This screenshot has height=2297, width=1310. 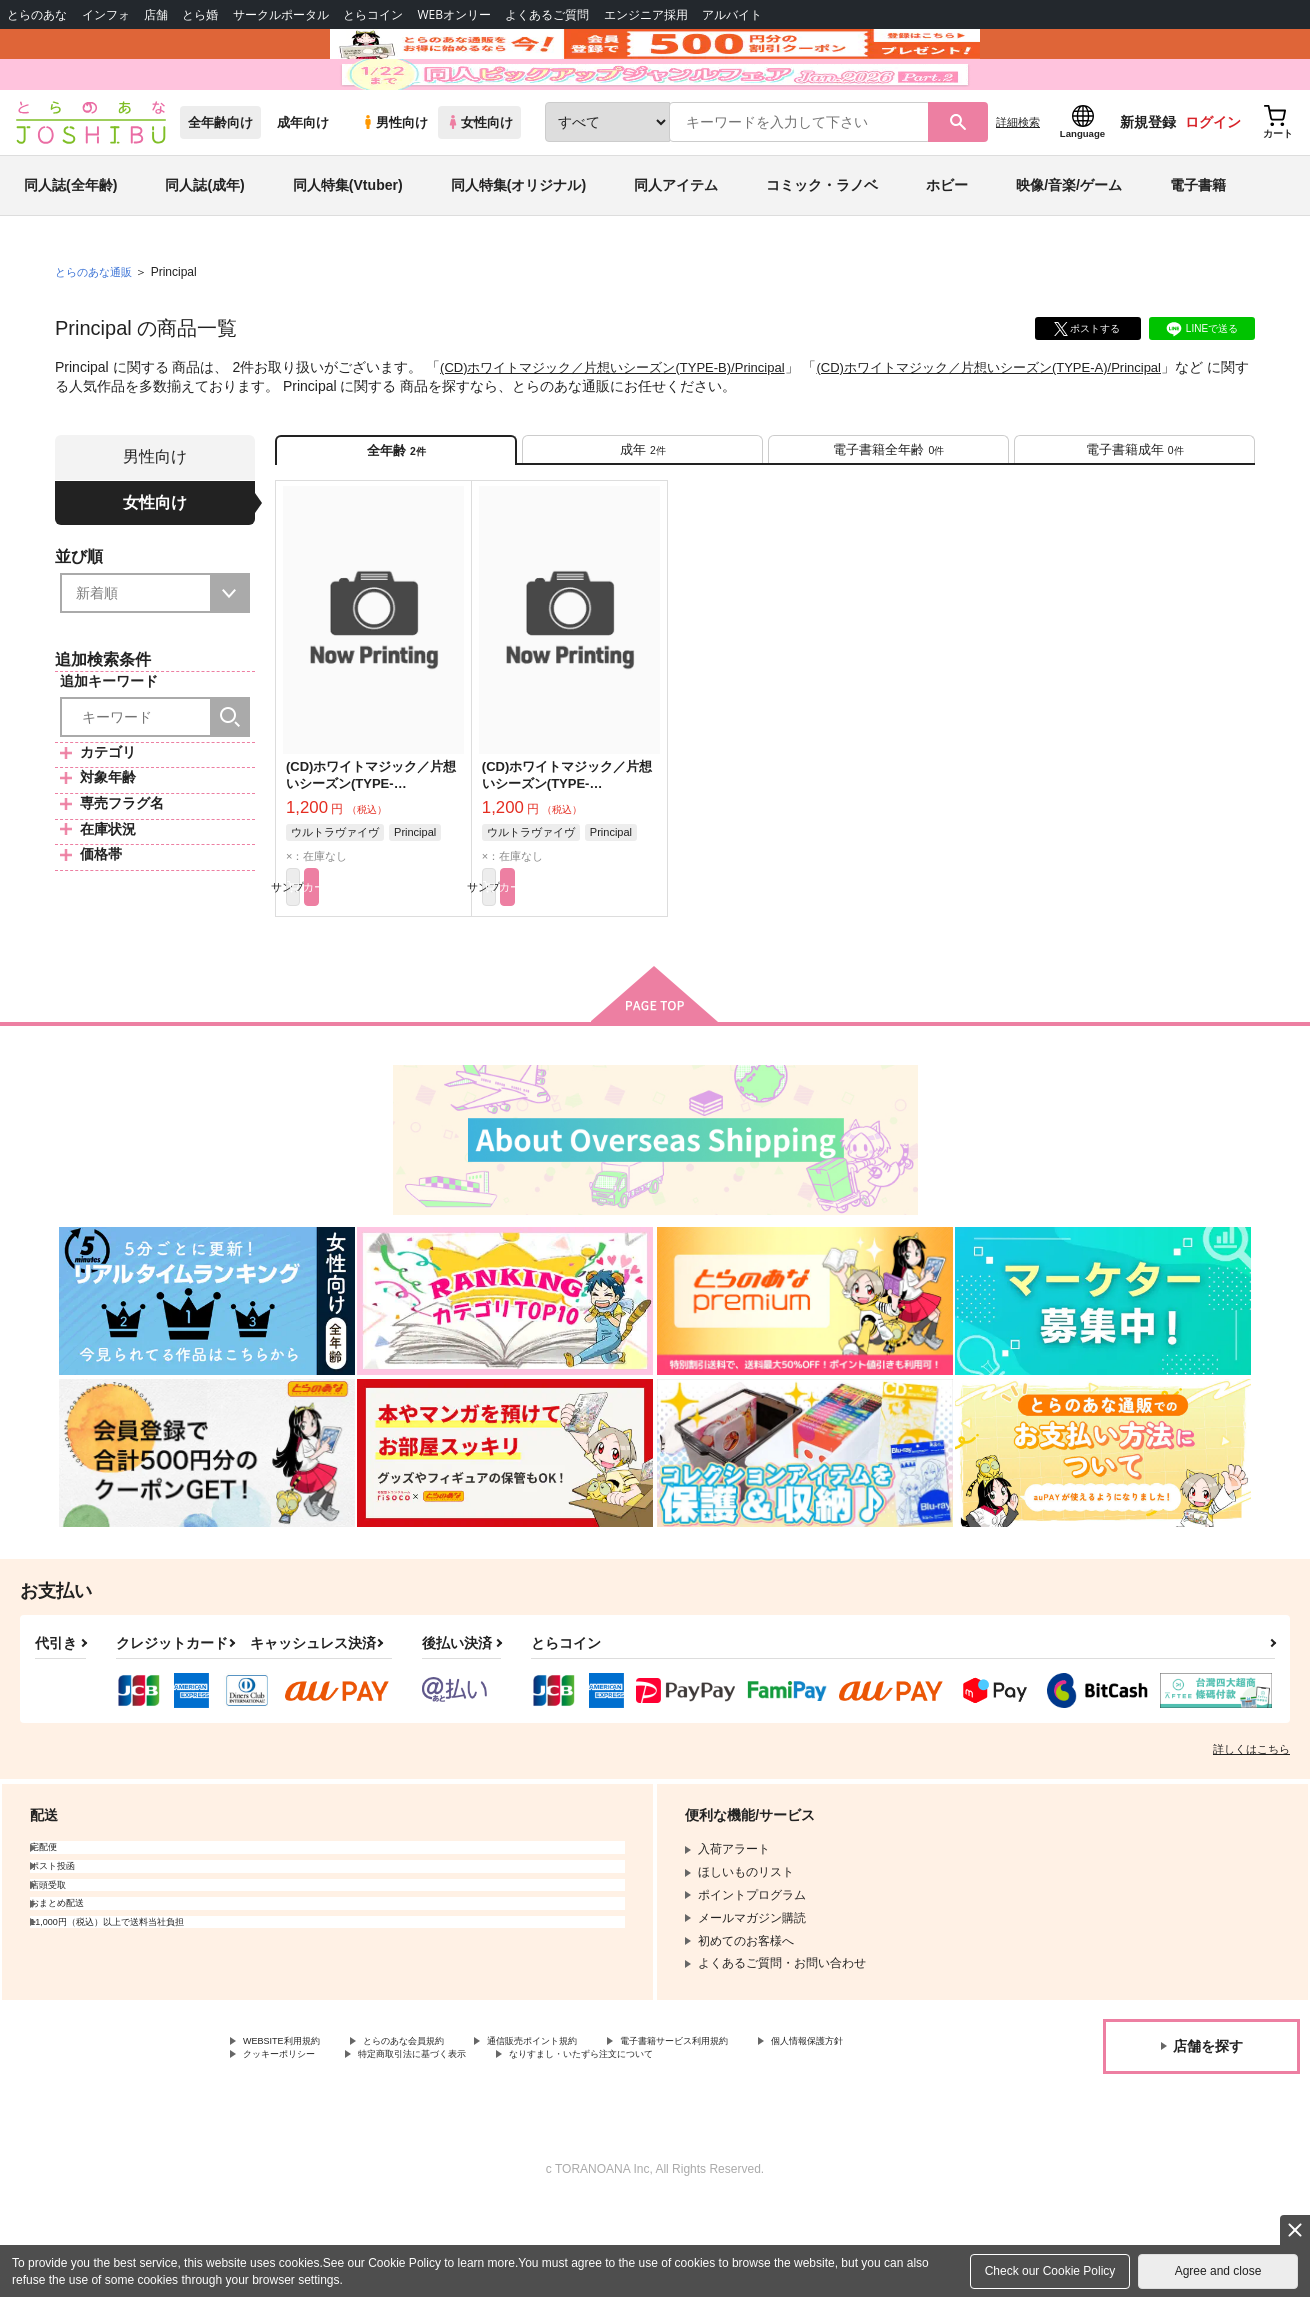 I want to click on WEBオンリー, so click(x=454, y=14).